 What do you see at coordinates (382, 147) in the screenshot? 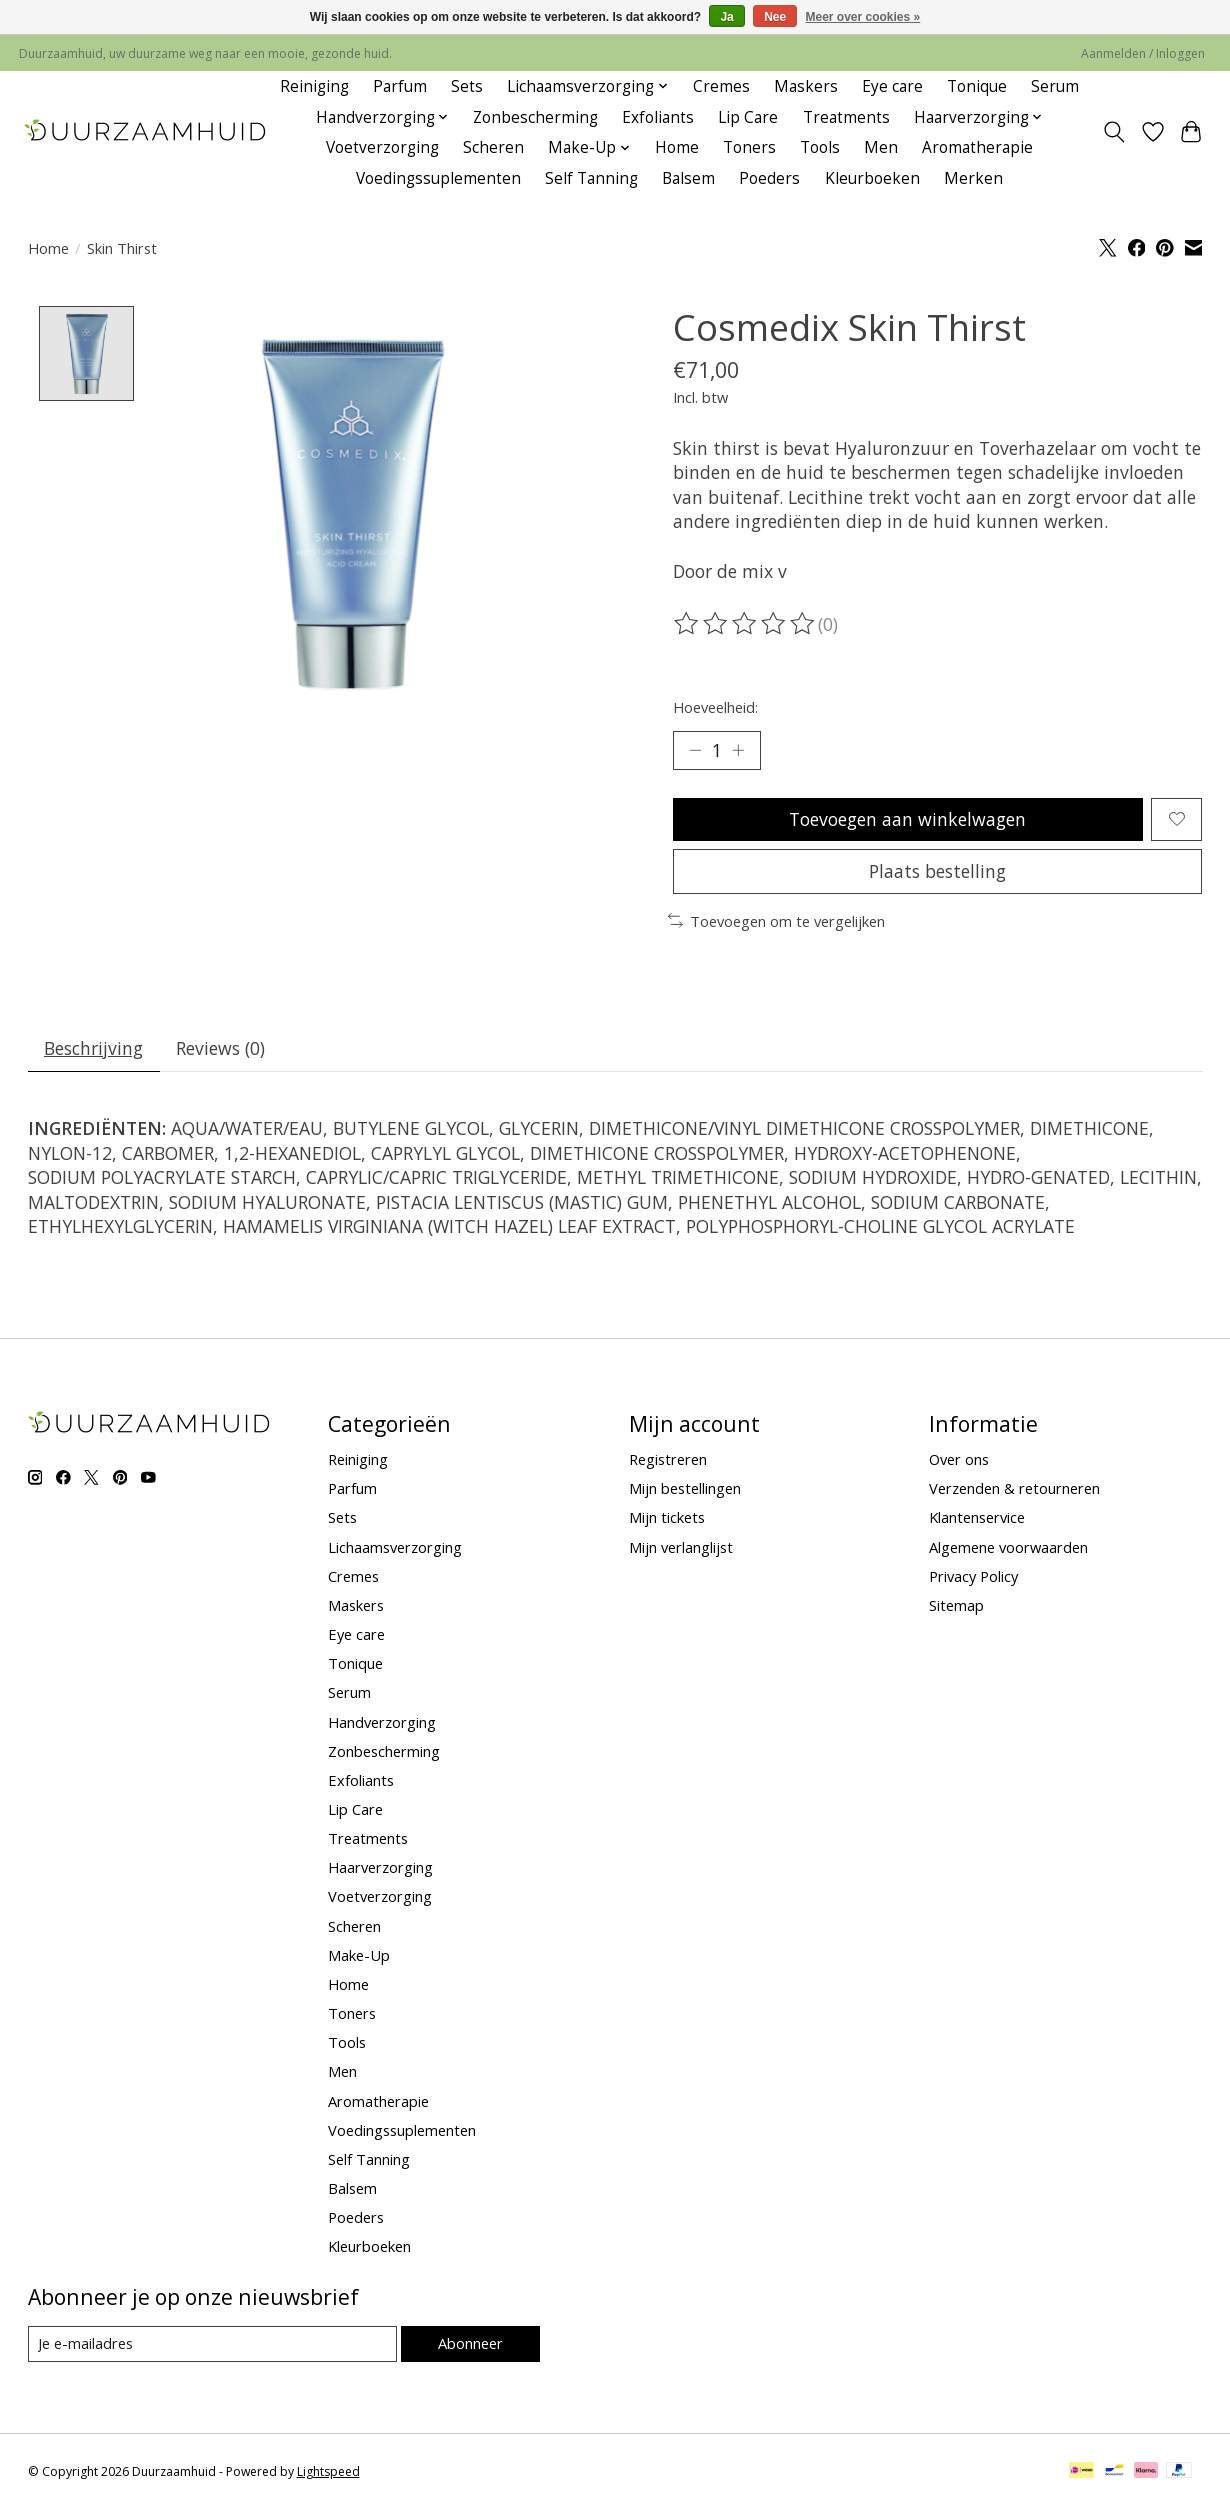
I see `Voetverzorging` at bounding box center [382, 147].